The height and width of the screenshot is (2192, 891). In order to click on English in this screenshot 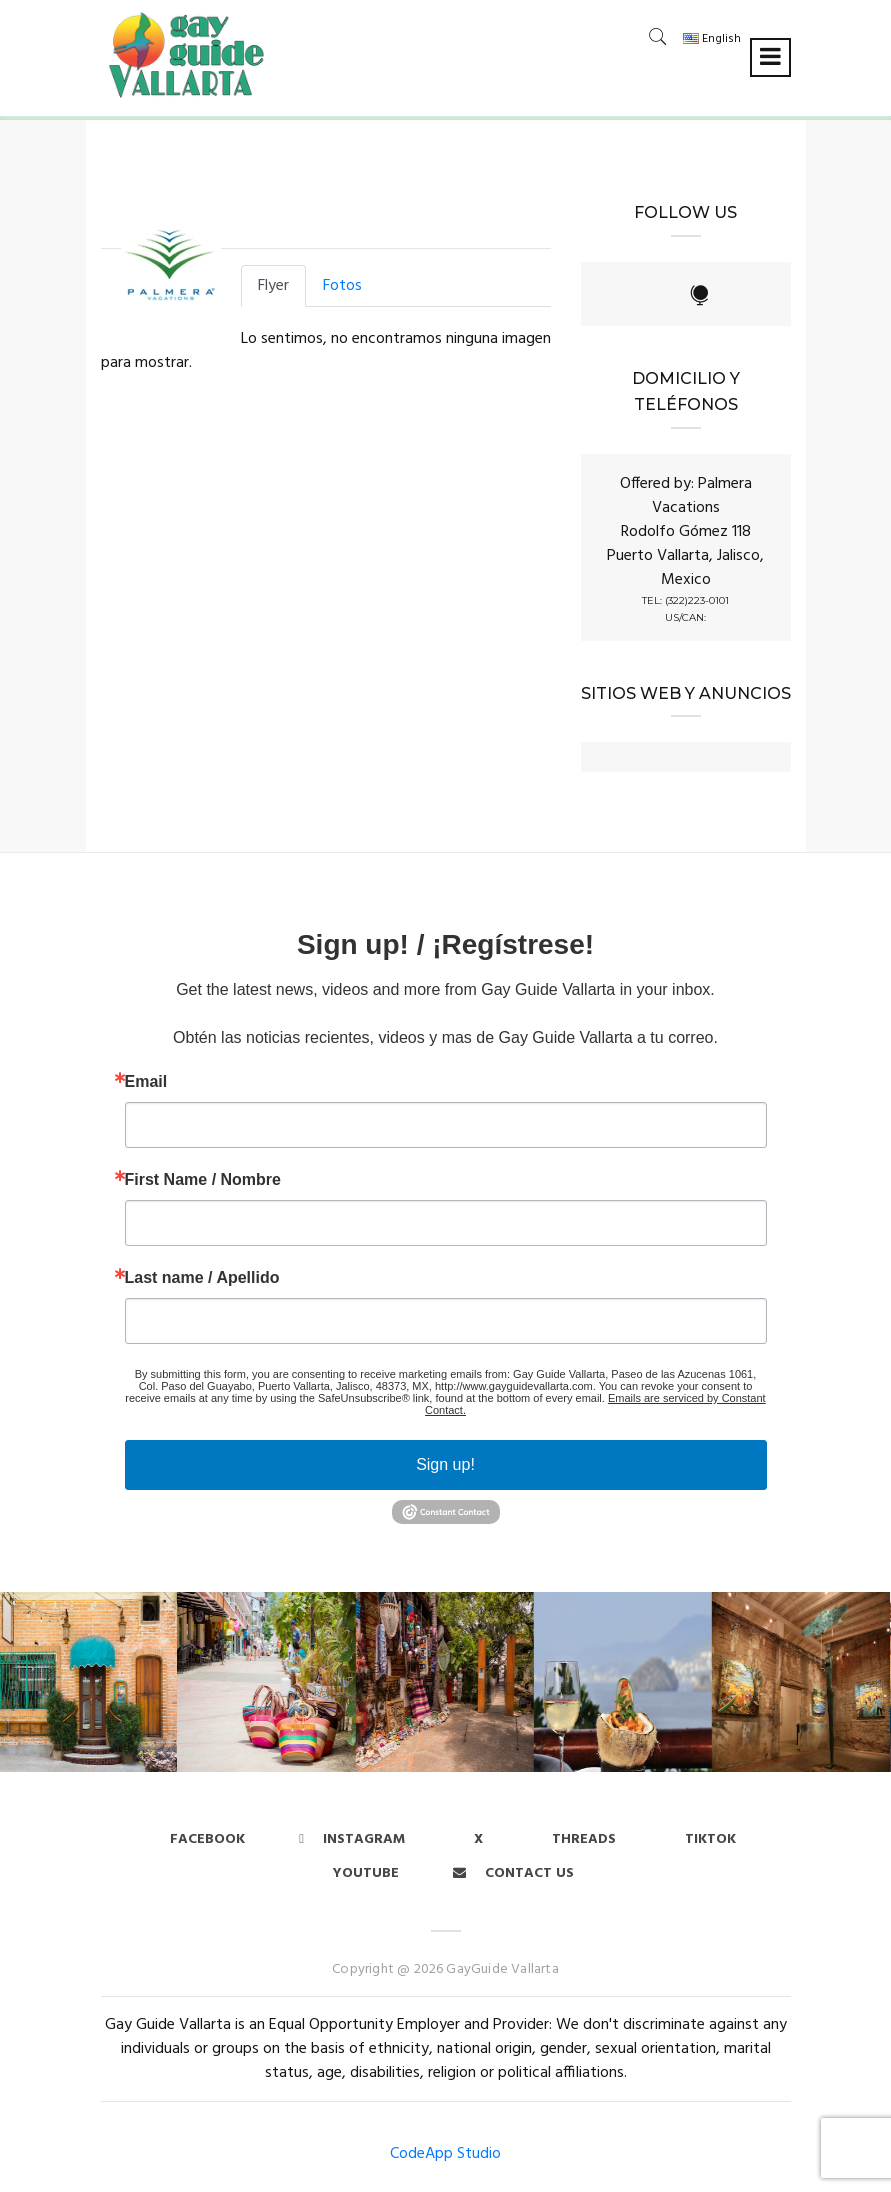, I will do `click(712, 39)`.